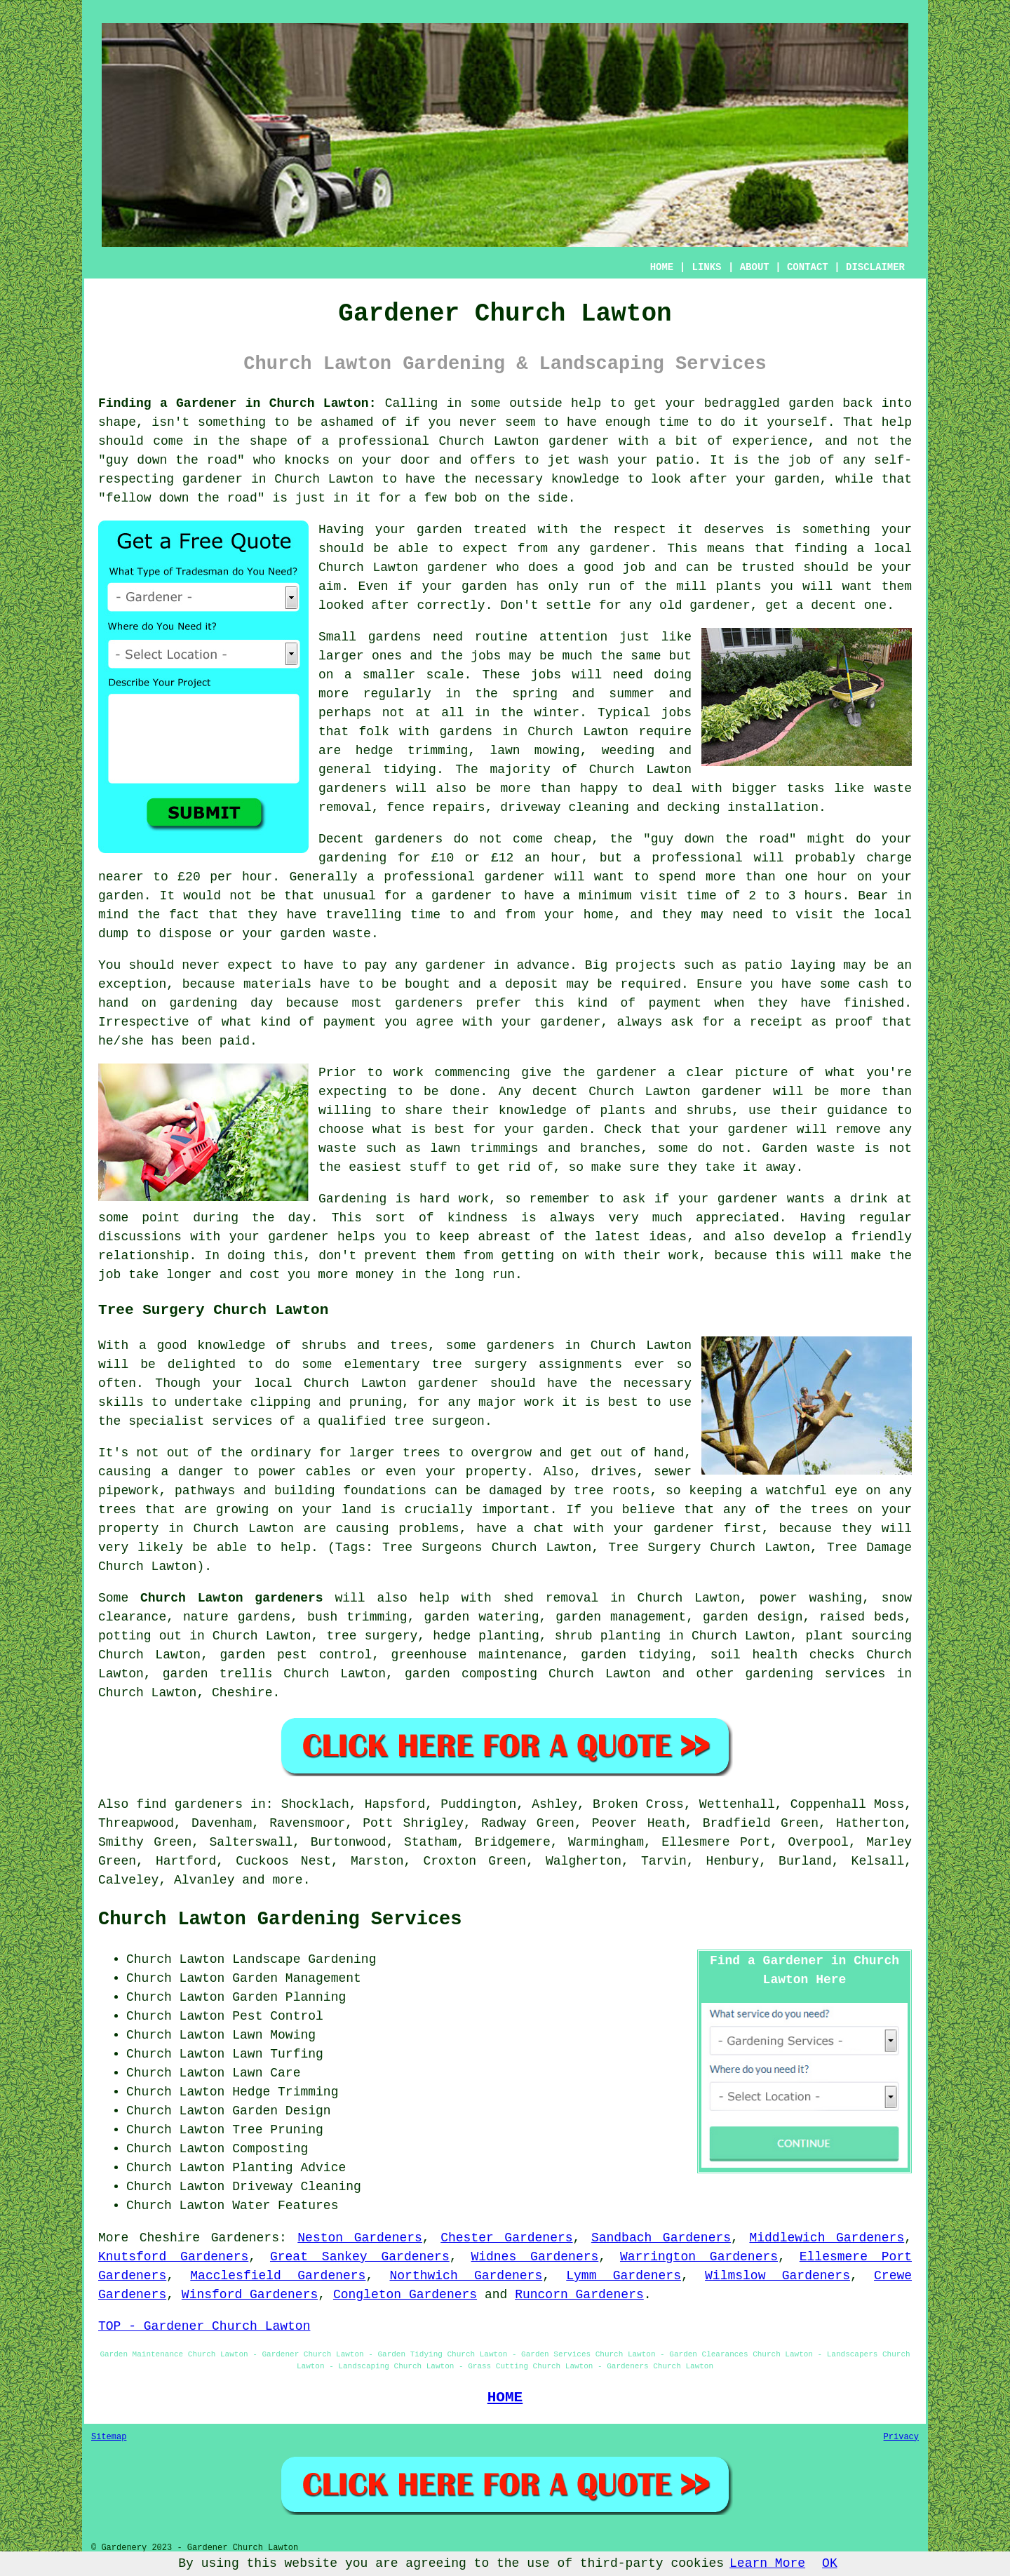 The image size is (1010, 2576). I want to click on Macclesfield Gardeners, so click(277, 2276).